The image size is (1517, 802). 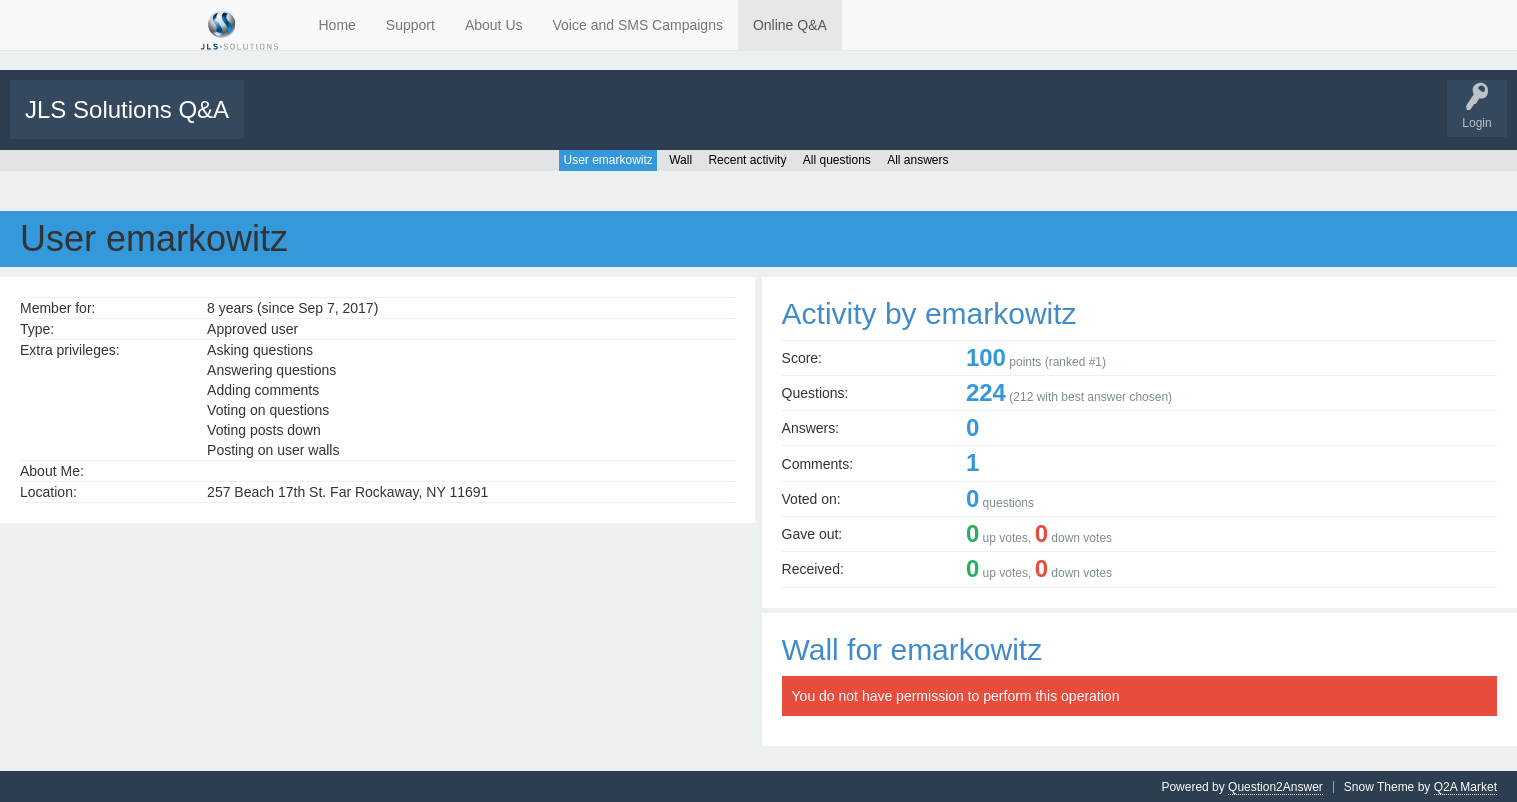 What do you see at coordinates (493, 123) in the screenshot?
I see `Categories` at bounding box center [493, 123].